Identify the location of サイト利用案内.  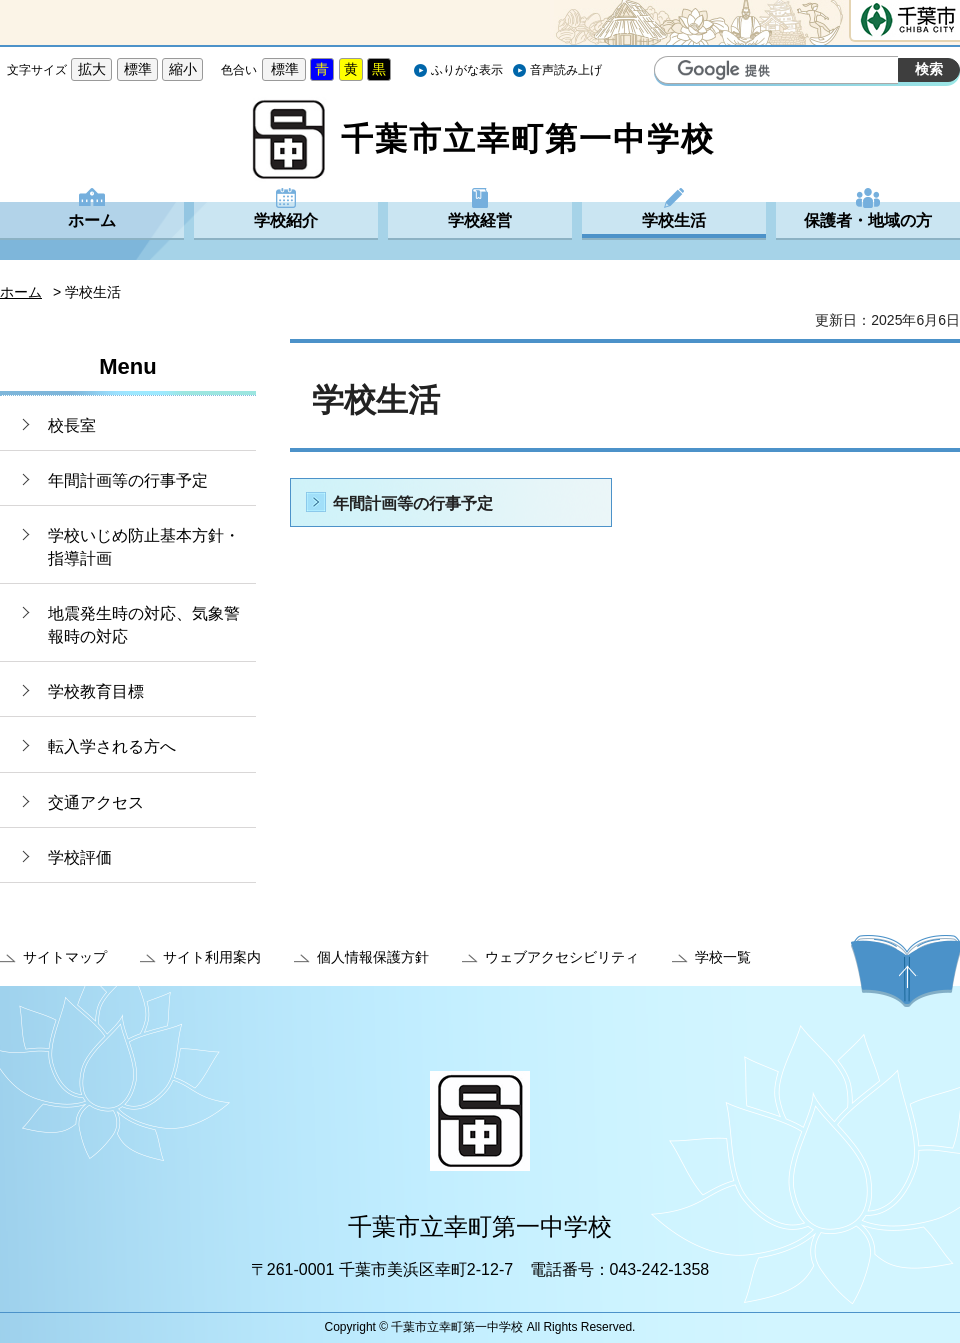
(212, 957).